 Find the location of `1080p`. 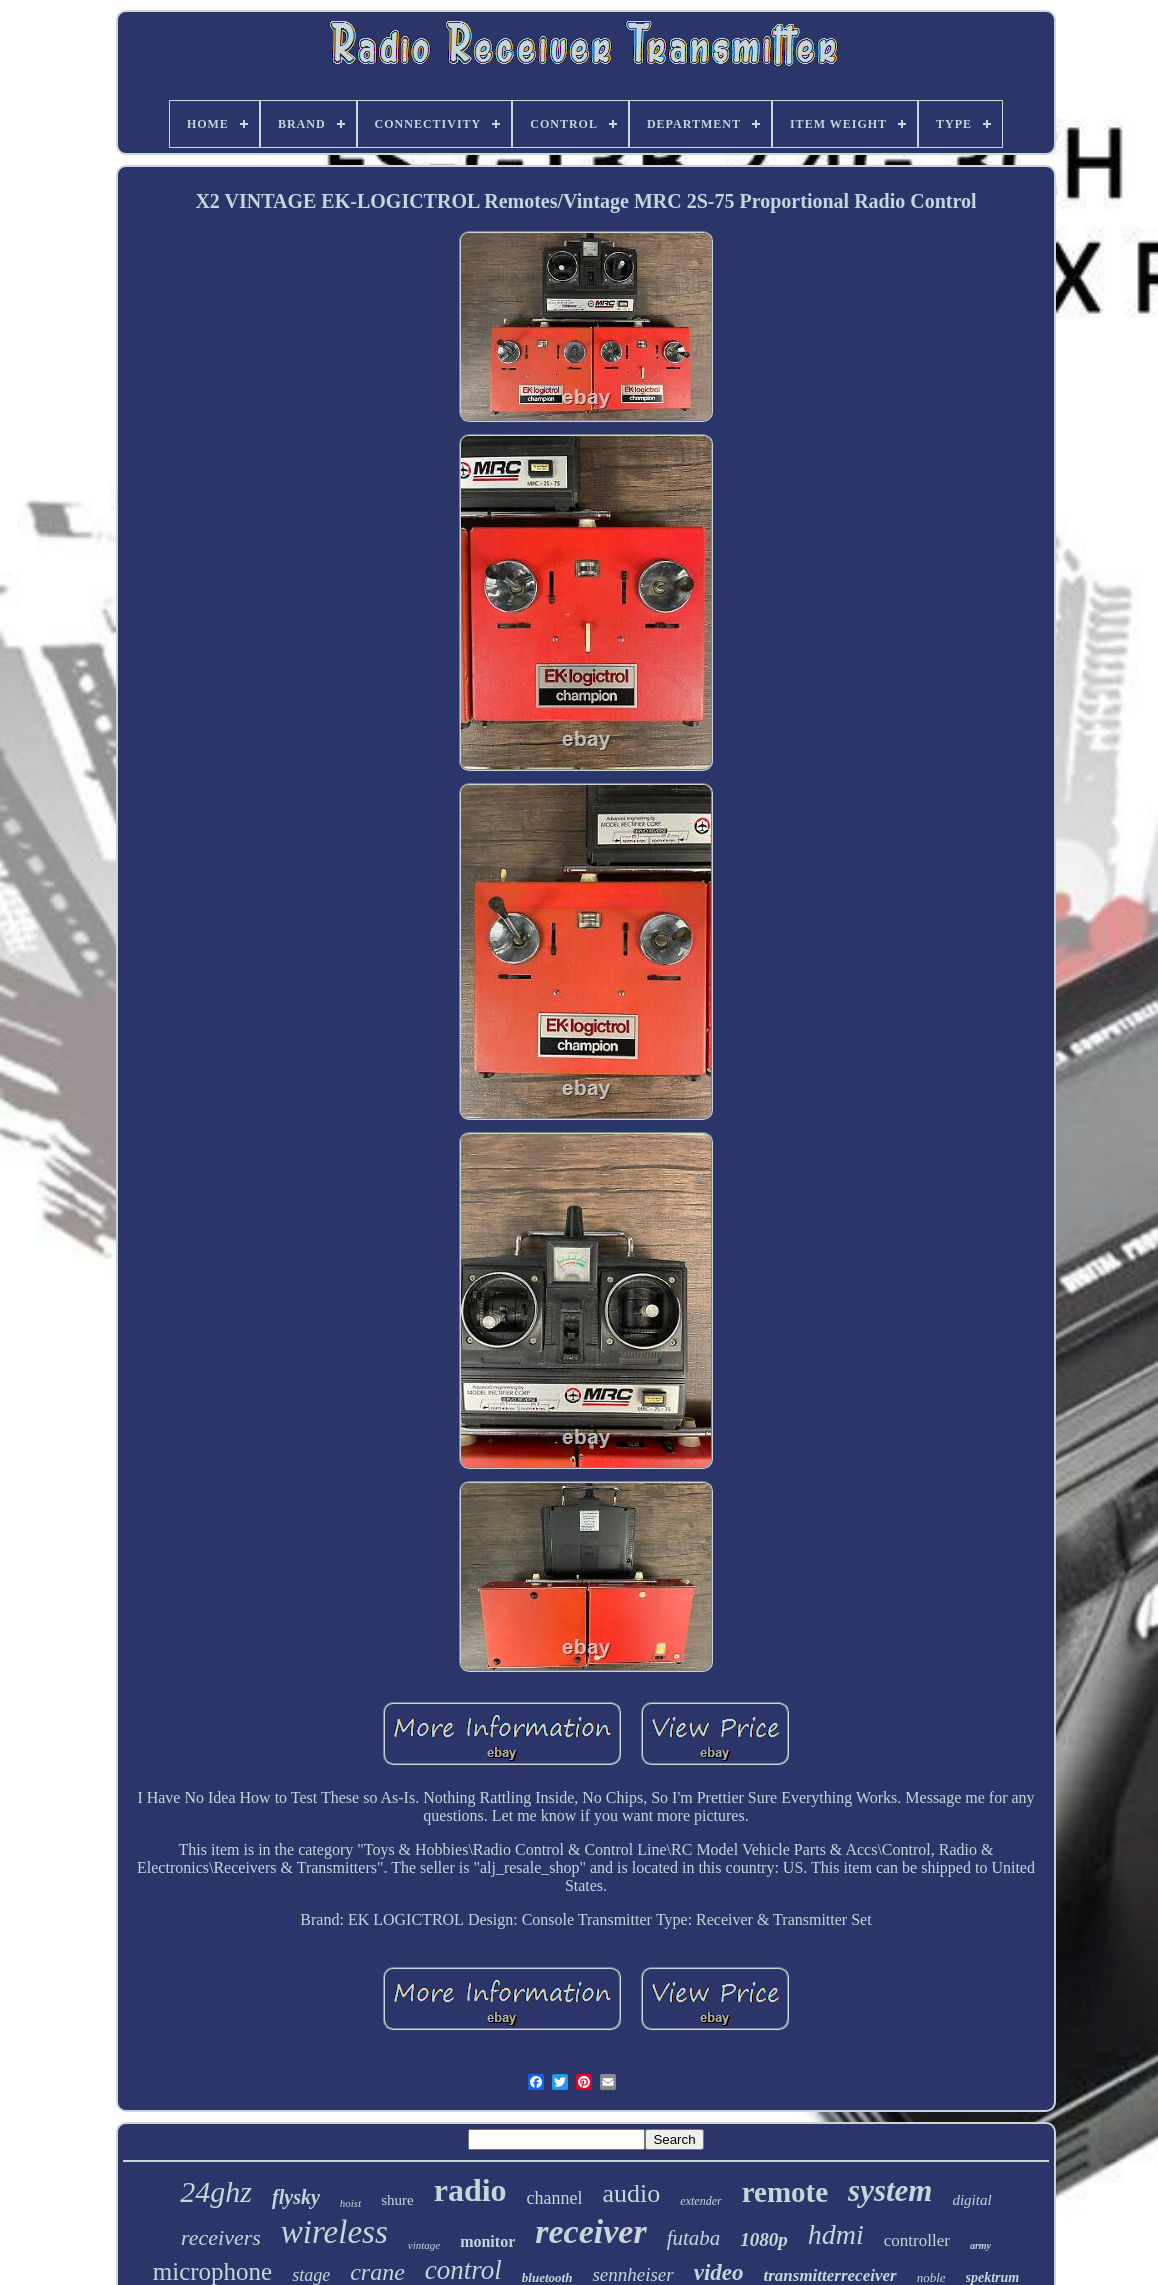

1080p is located at coordinates (764, 2239).